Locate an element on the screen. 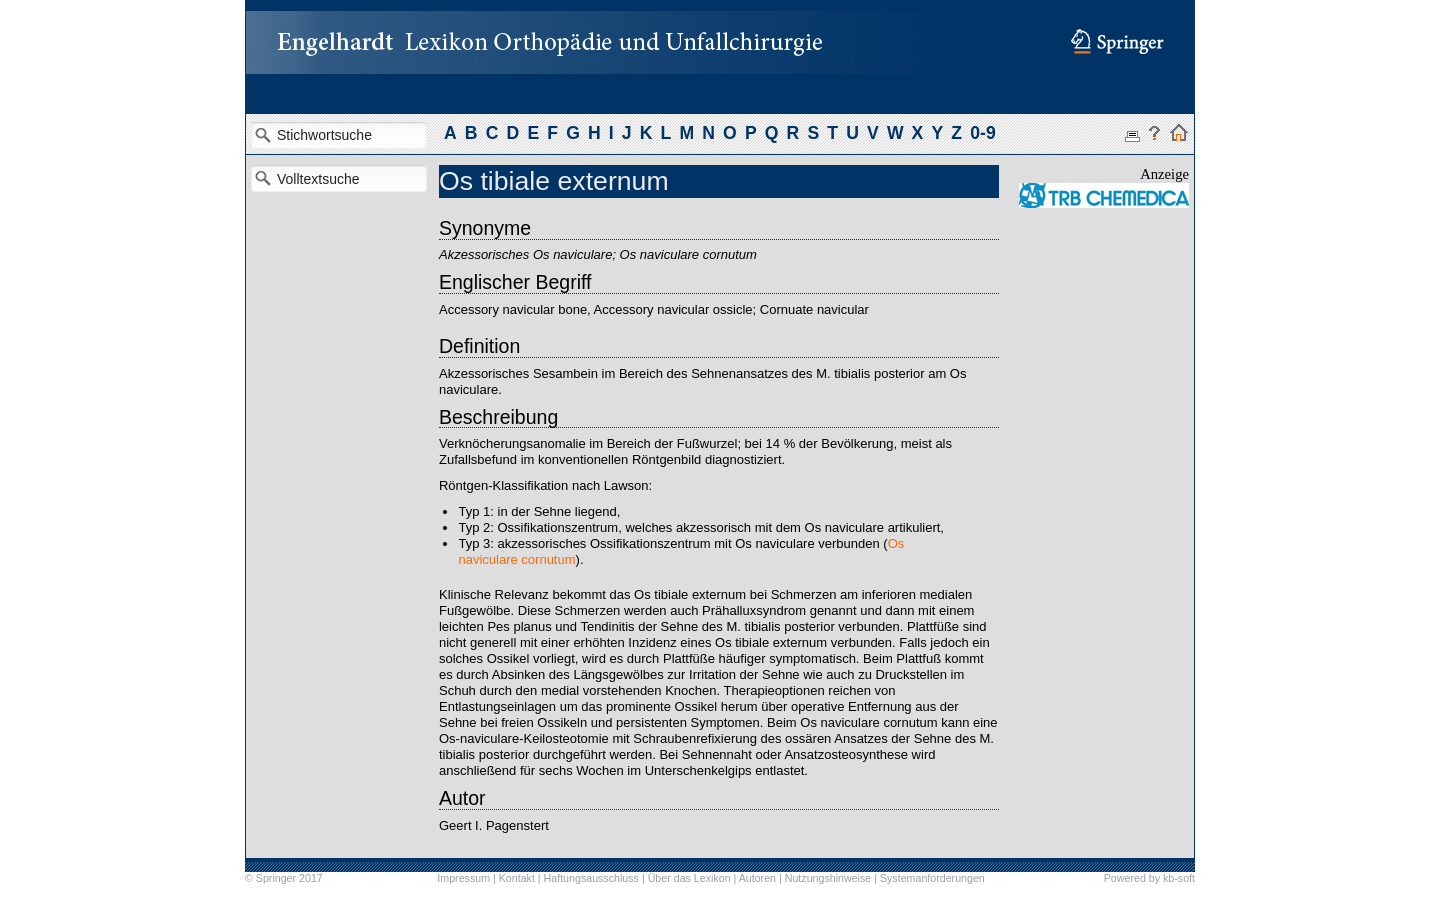  Impressum is located at coordinates (463, 878).